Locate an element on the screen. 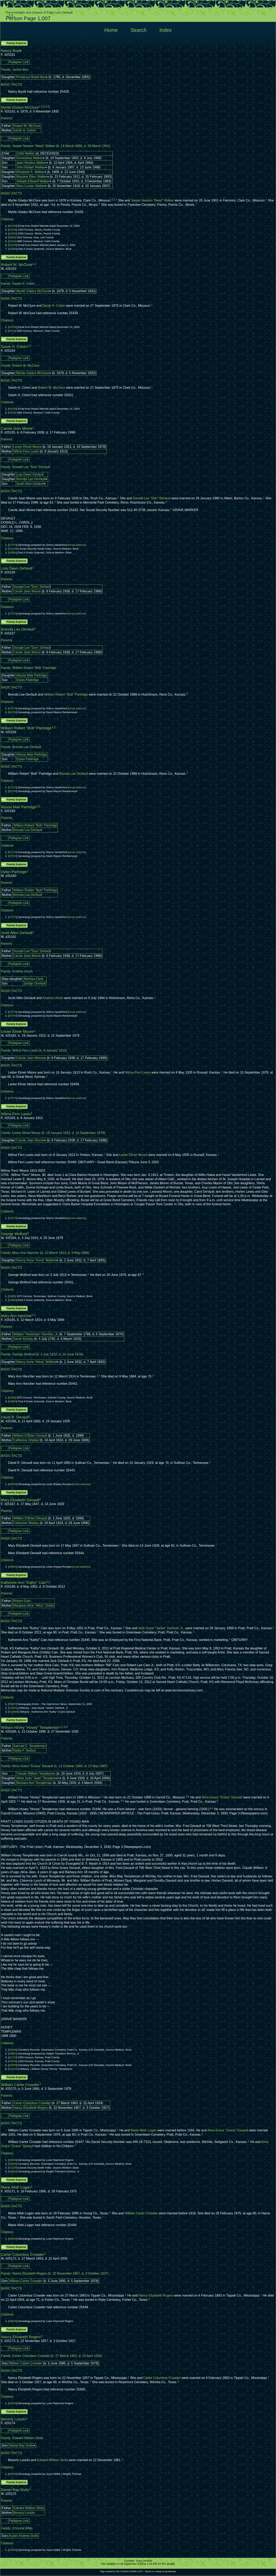  Jordan DeVault is located at coordinates (35, 983).